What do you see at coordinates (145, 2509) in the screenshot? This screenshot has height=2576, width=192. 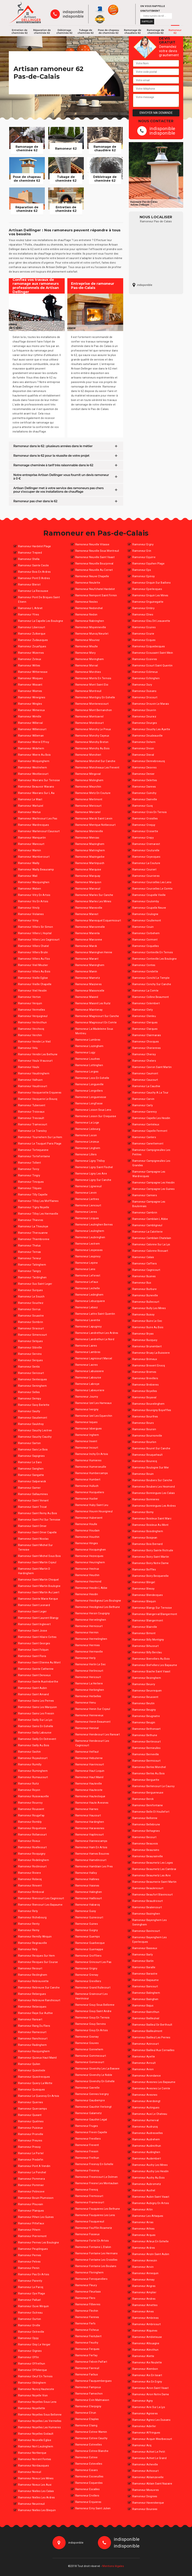 I see `Ramoneur Boursies` at bounding box center [145, 2509].